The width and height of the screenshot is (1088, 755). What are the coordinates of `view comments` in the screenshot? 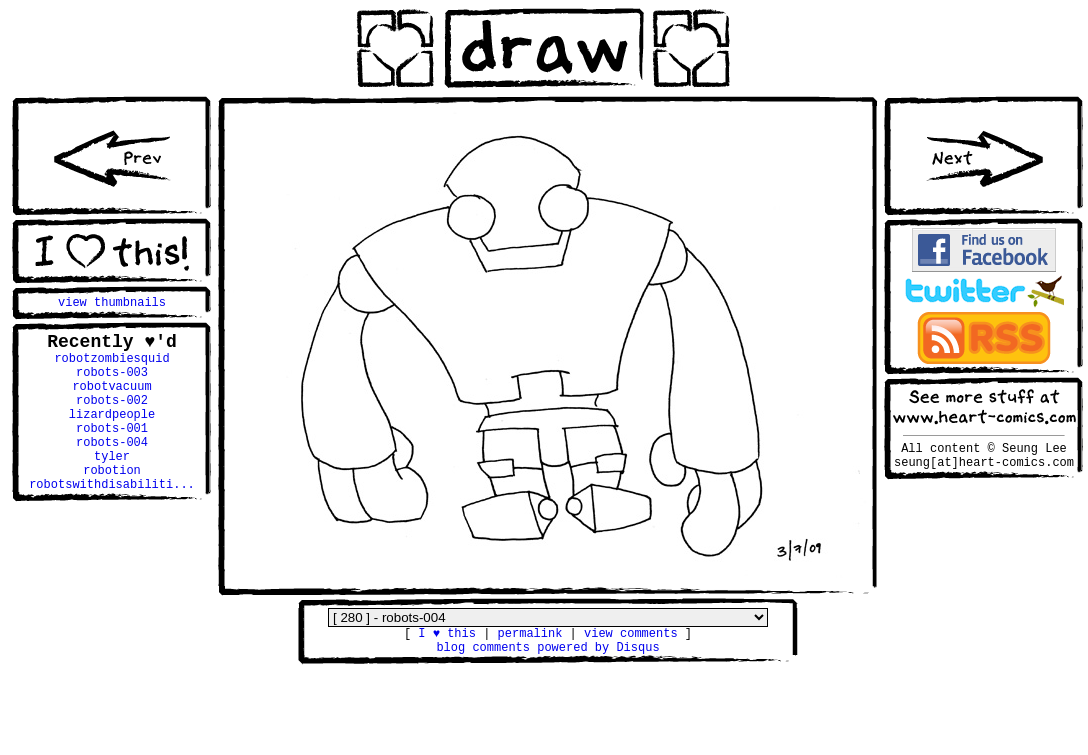 It's located at (631, 635).